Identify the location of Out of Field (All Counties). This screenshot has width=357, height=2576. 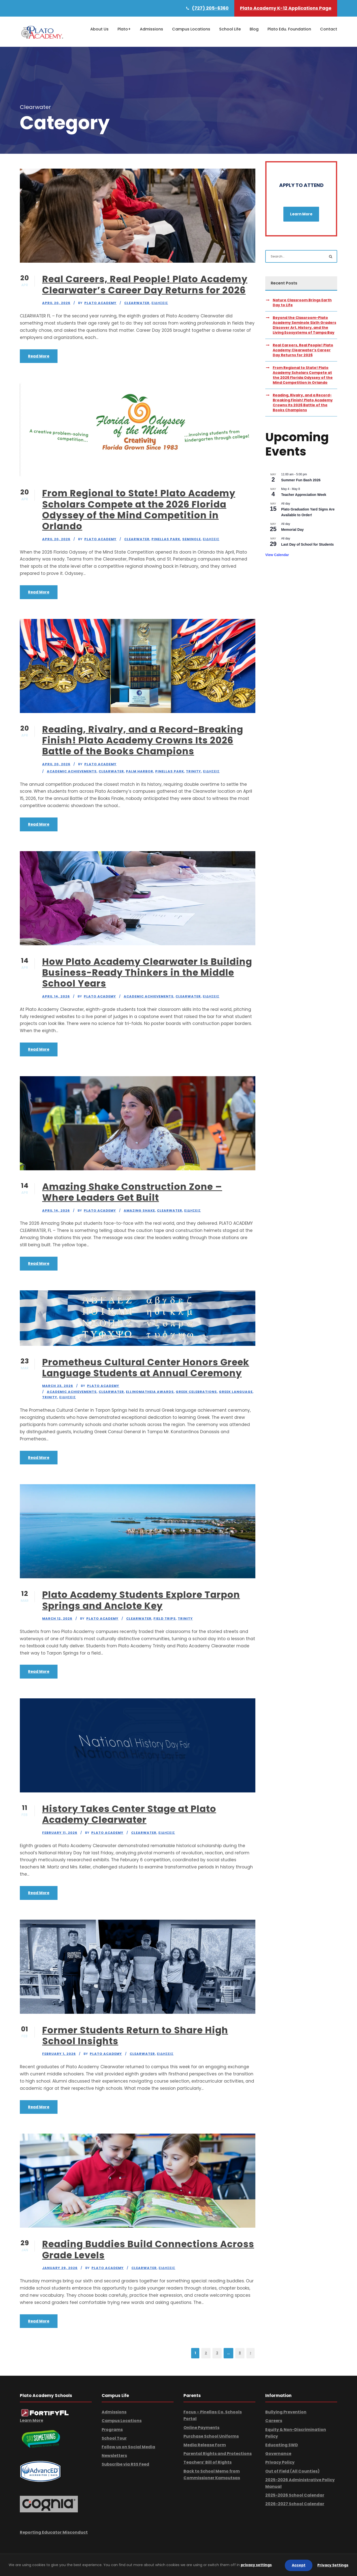
(292, 2471).